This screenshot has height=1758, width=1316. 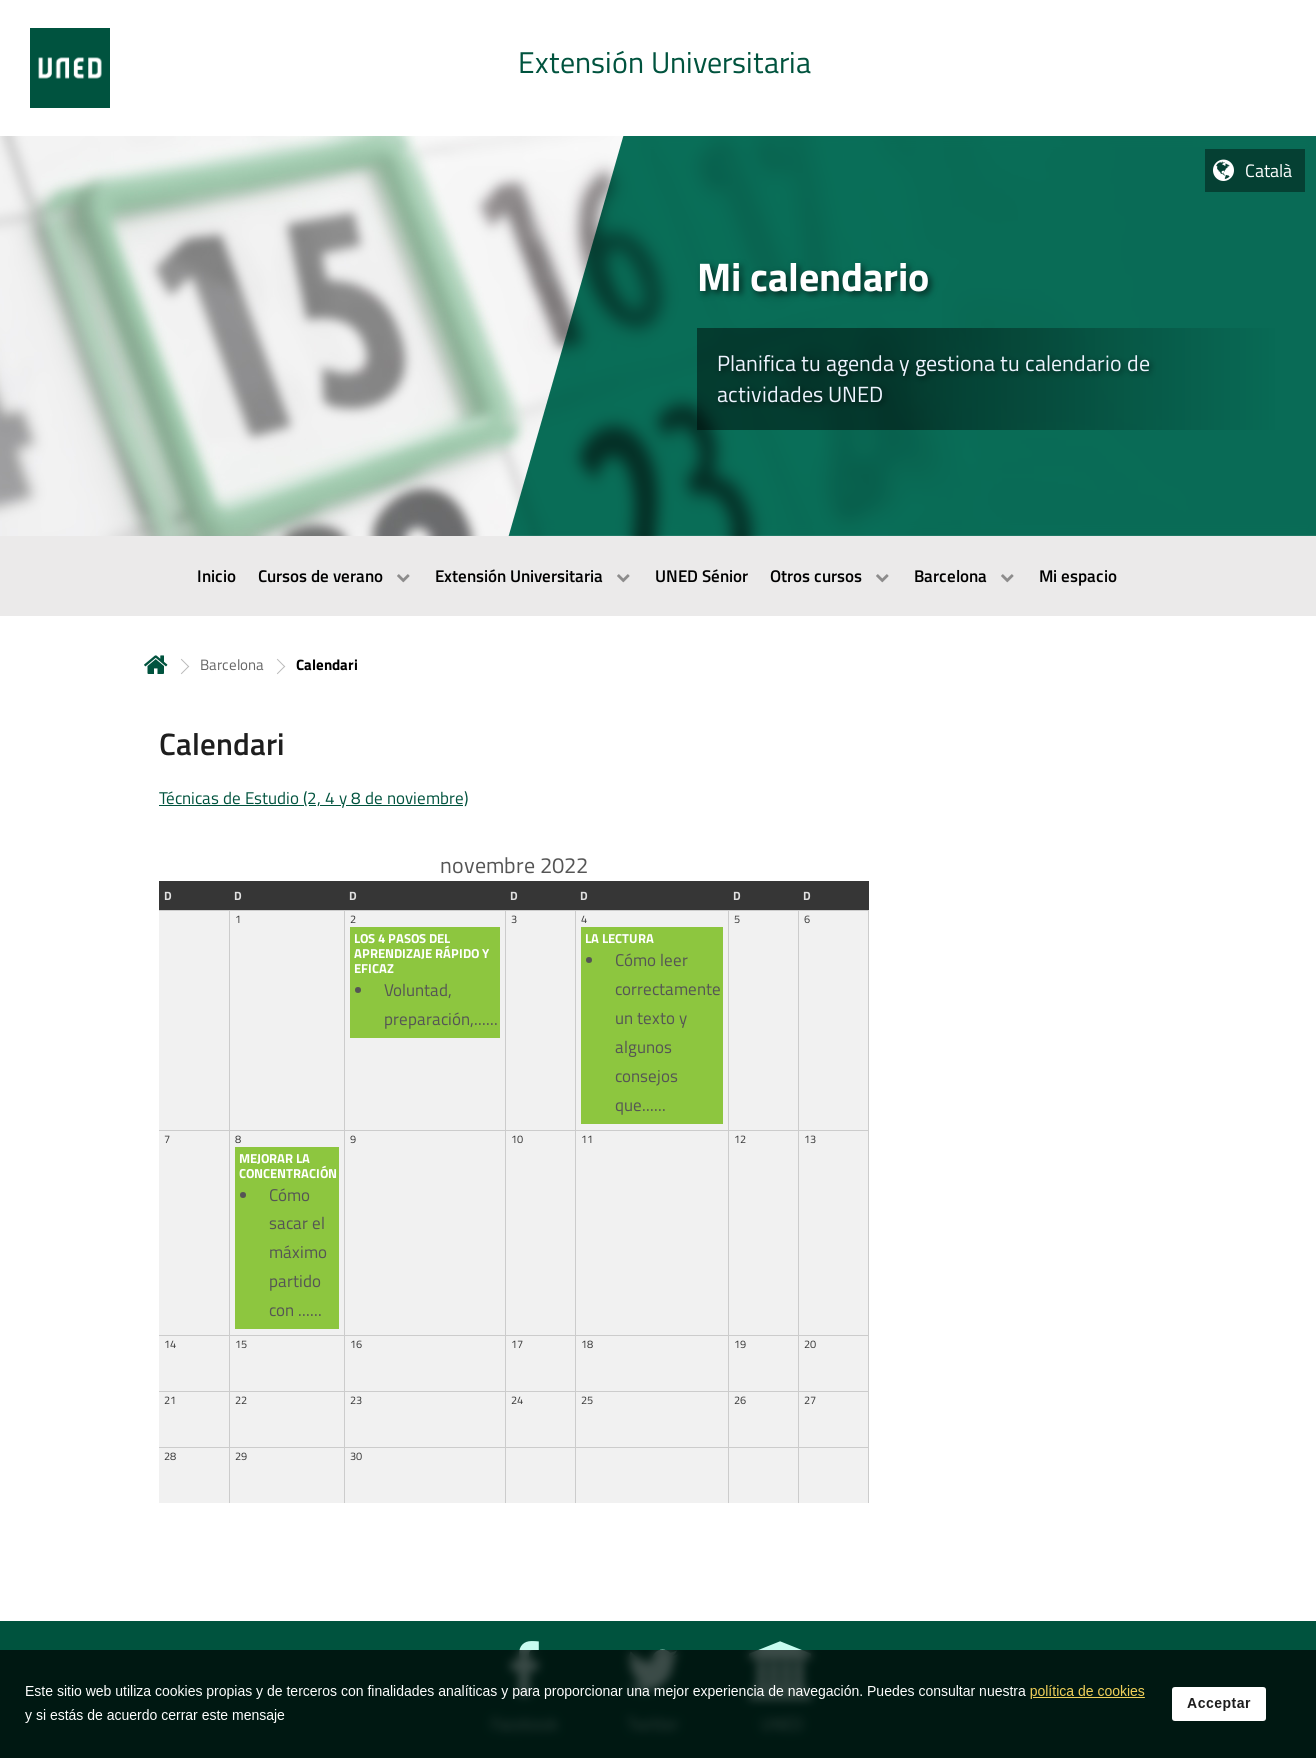 What do you see at coordinates (1087, 1705) in the screenshot?
I see `política de cookies [Leer política de cookies]` at bounding box center [1087, 1705].